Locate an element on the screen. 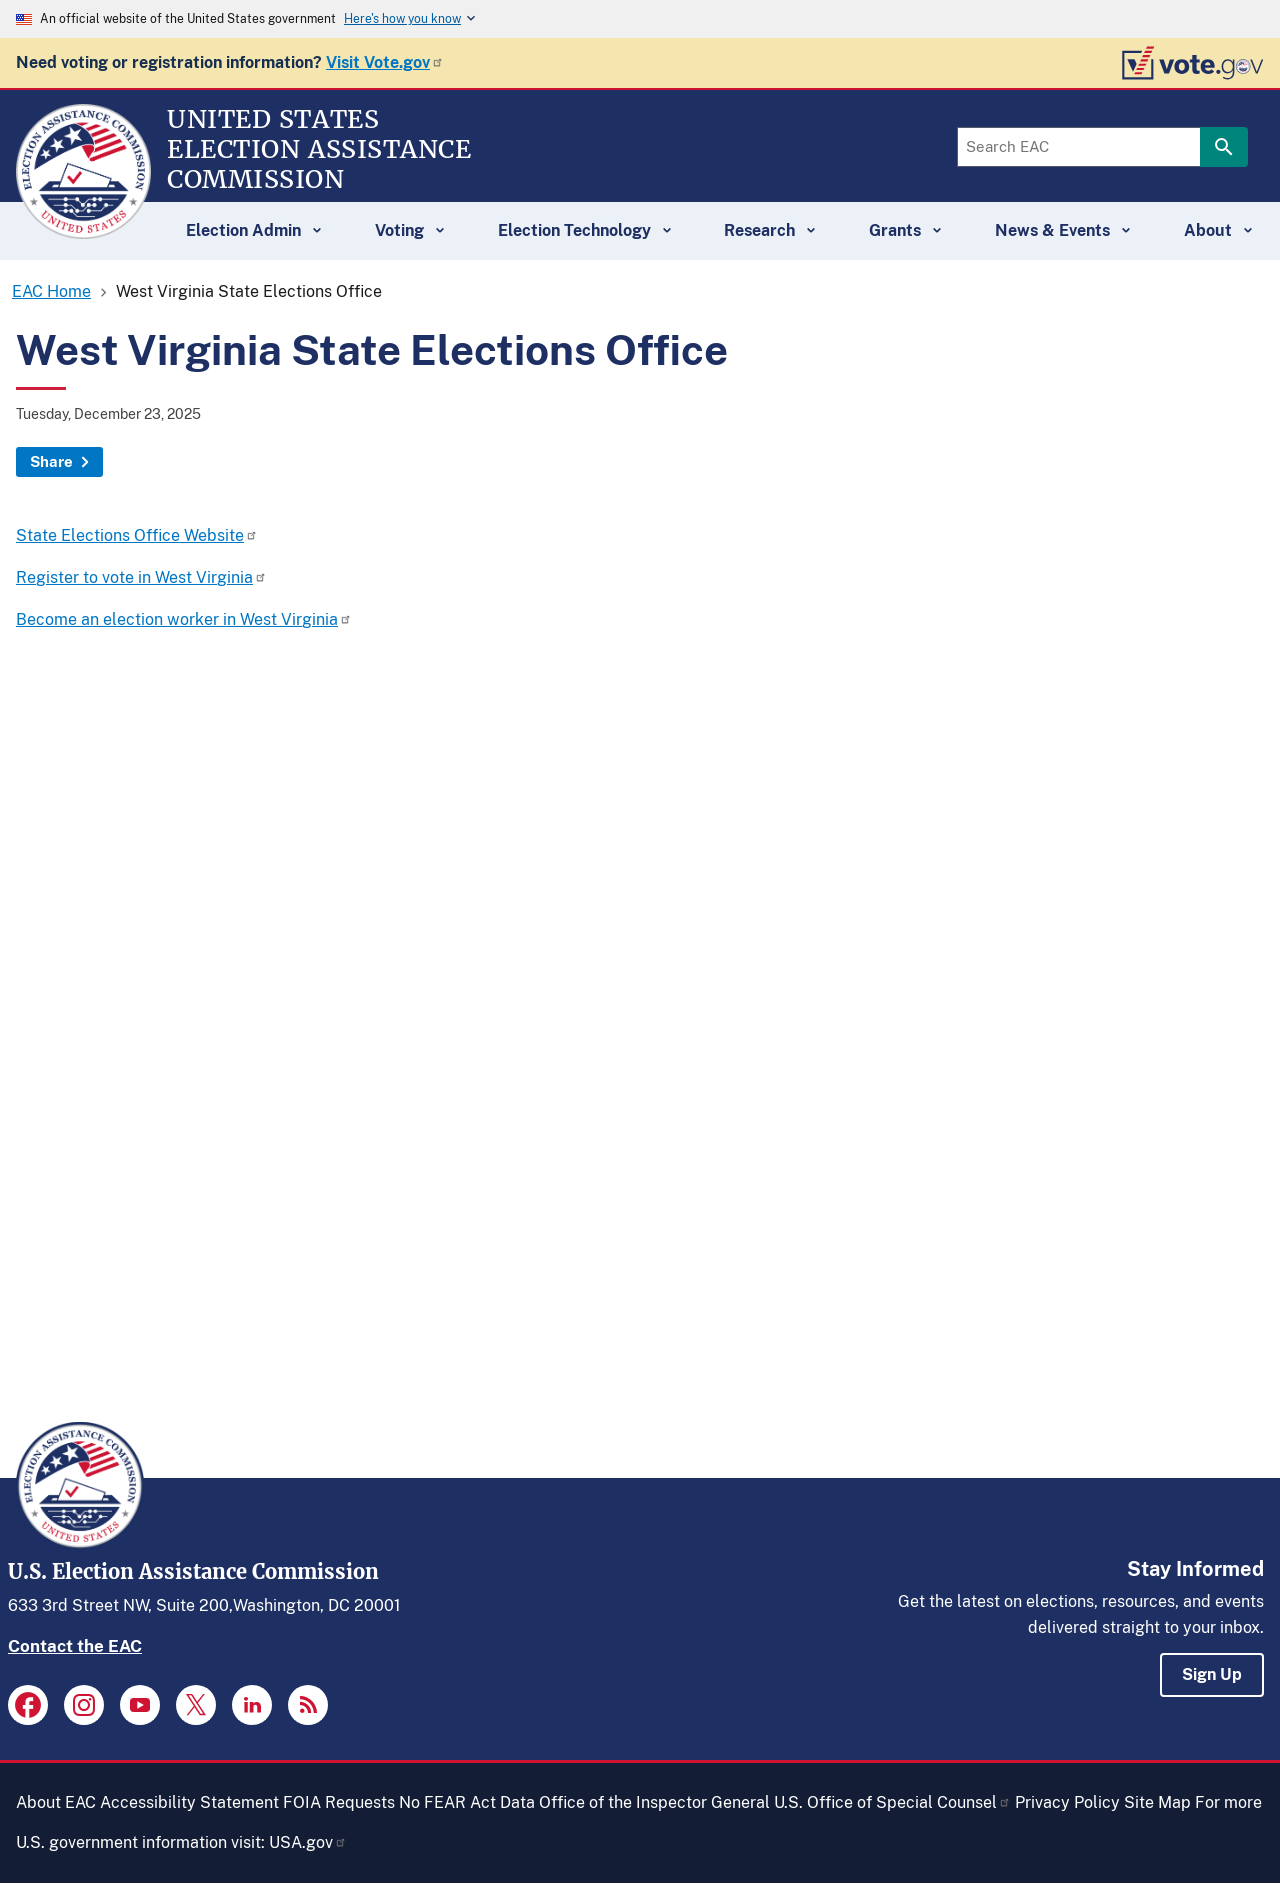 This screenshot has height=1884, width=1280. Accessibility Statement is located at coordinates (189, 1802).